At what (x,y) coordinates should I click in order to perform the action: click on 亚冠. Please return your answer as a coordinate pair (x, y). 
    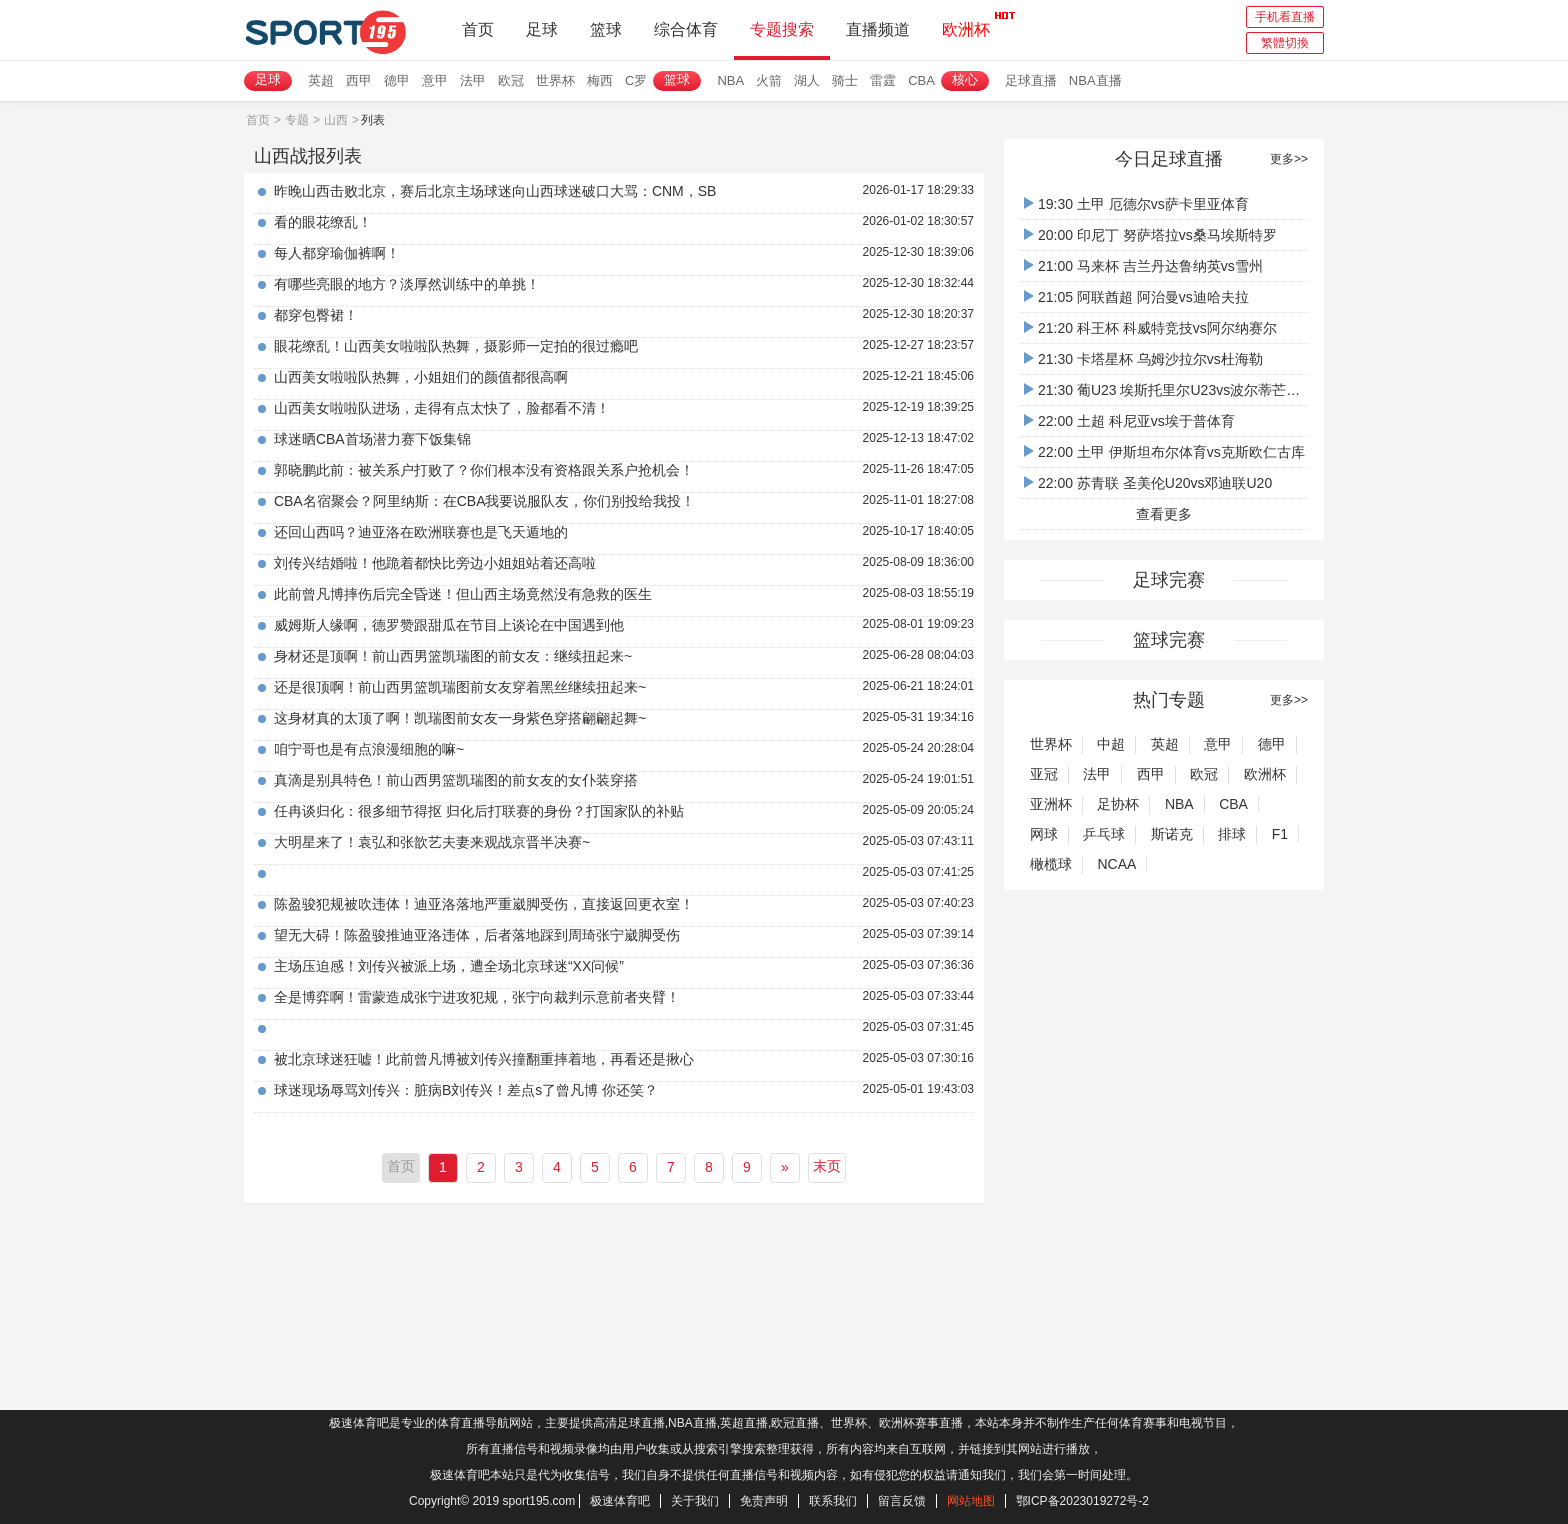
    Looking at the image, I should click on (1044, 774).